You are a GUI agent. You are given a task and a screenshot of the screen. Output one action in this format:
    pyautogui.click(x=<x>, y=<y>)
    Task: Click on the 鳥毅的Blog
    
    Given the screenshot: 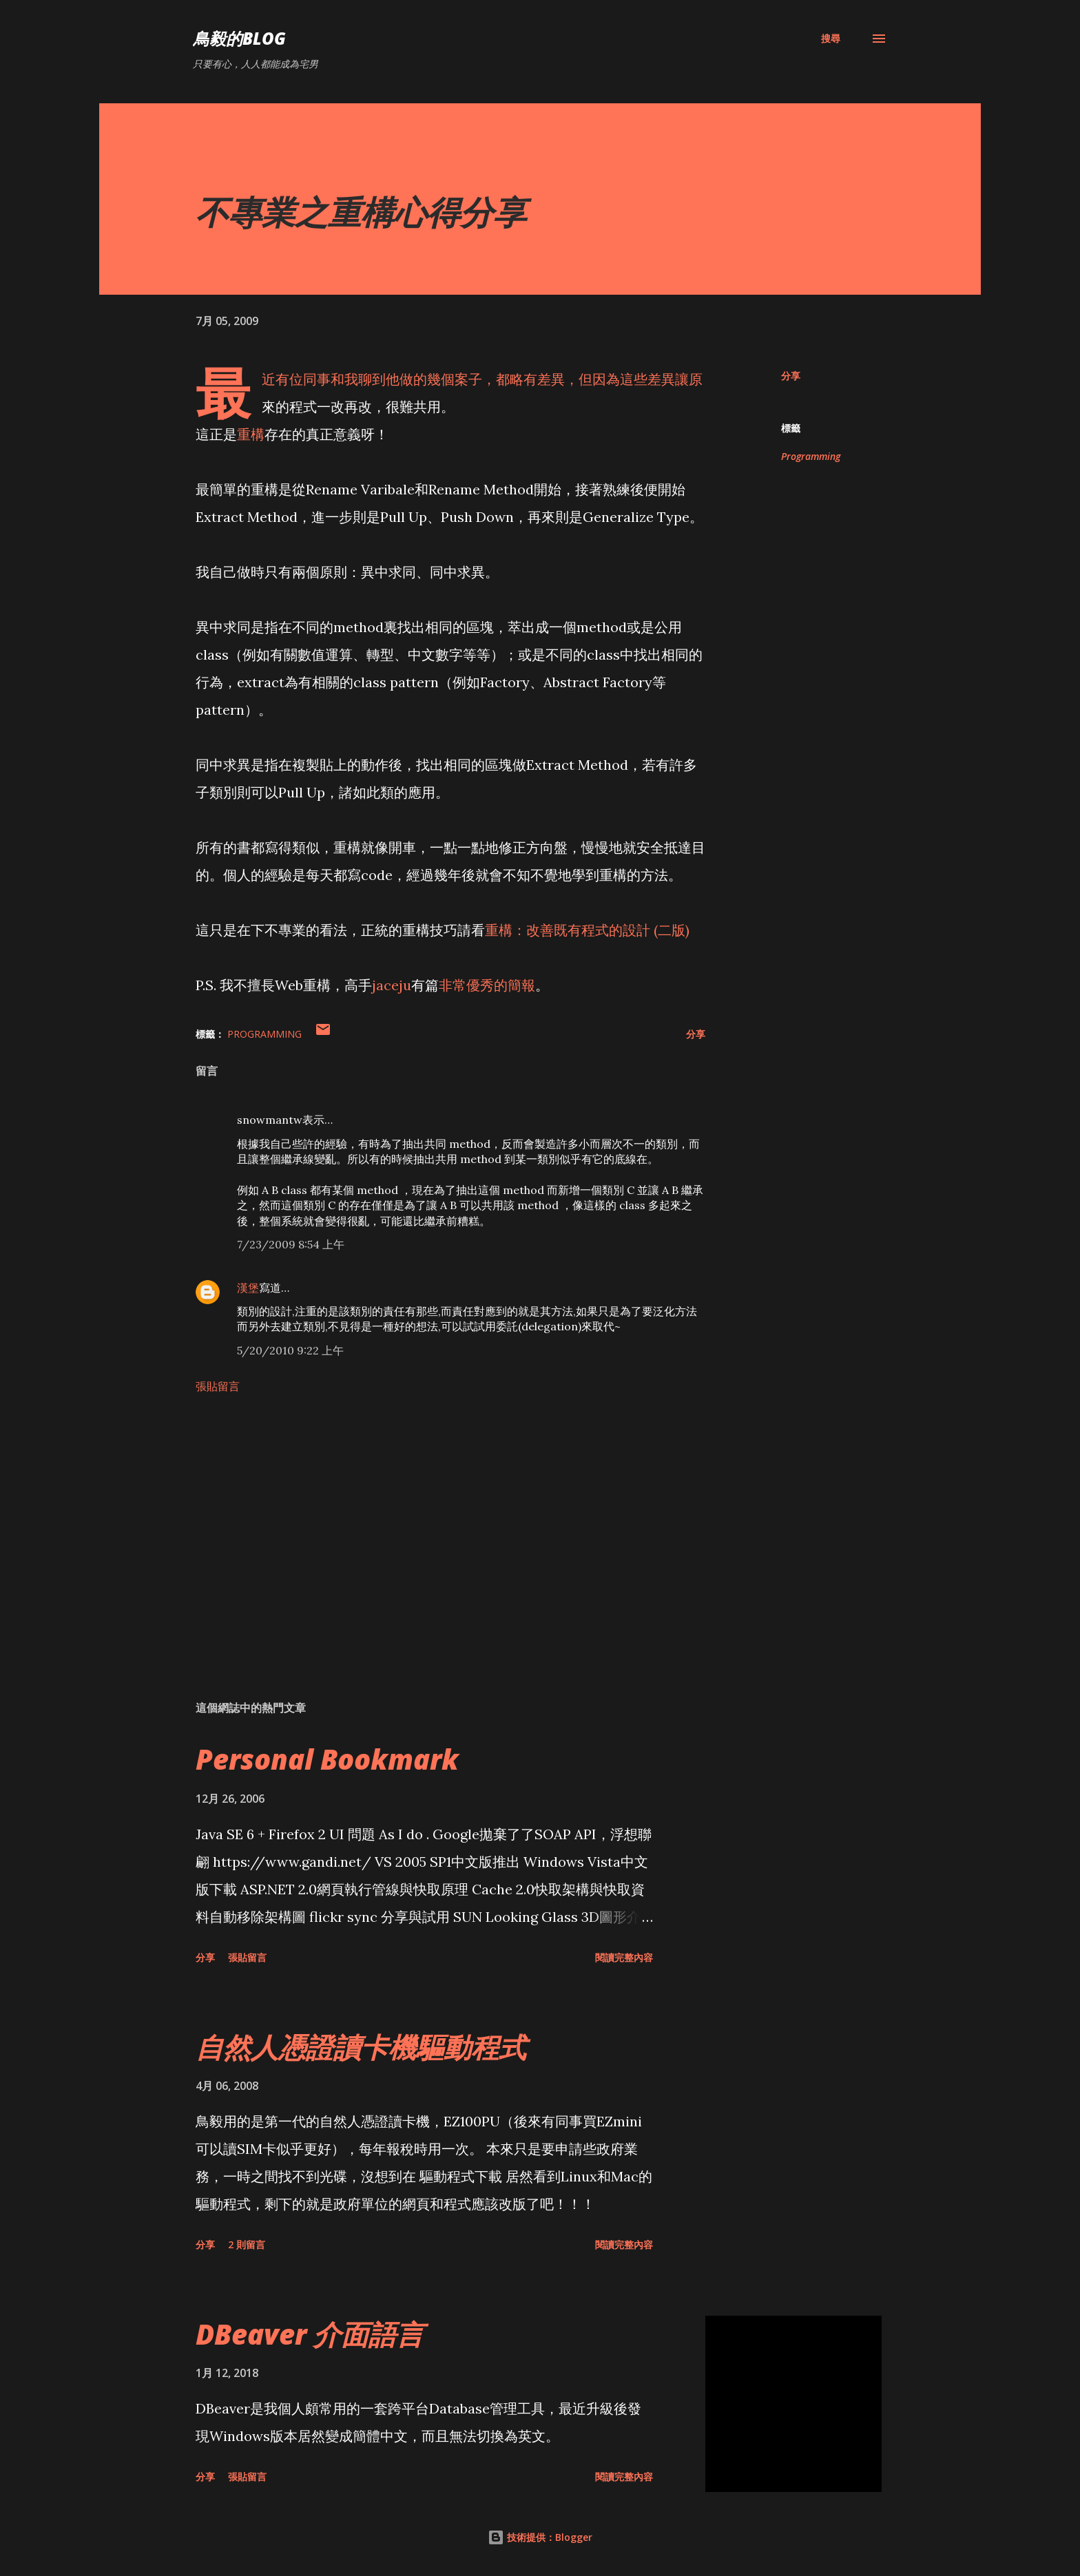 What is the action you would take?
    pyautogui.click(x=239, y=38)
    